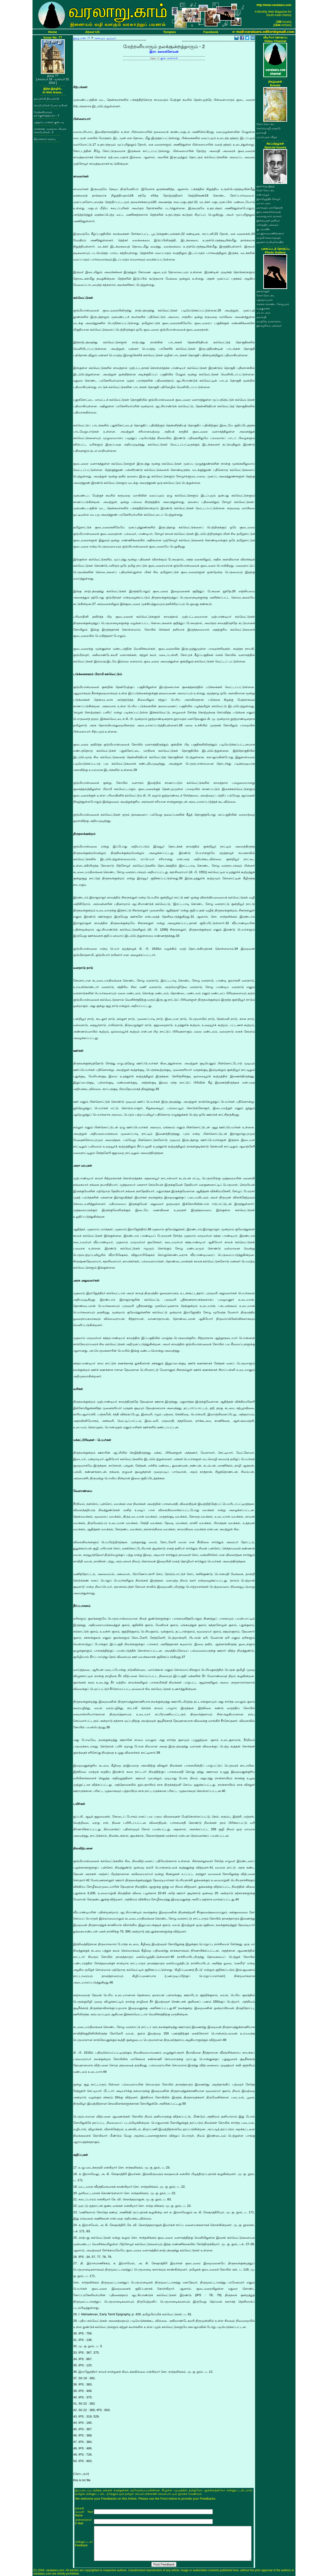  What do you see at coordinates (169, 57) in the screenshot?
I see `குடைவரைகள்` at bounding box center [169, 57].